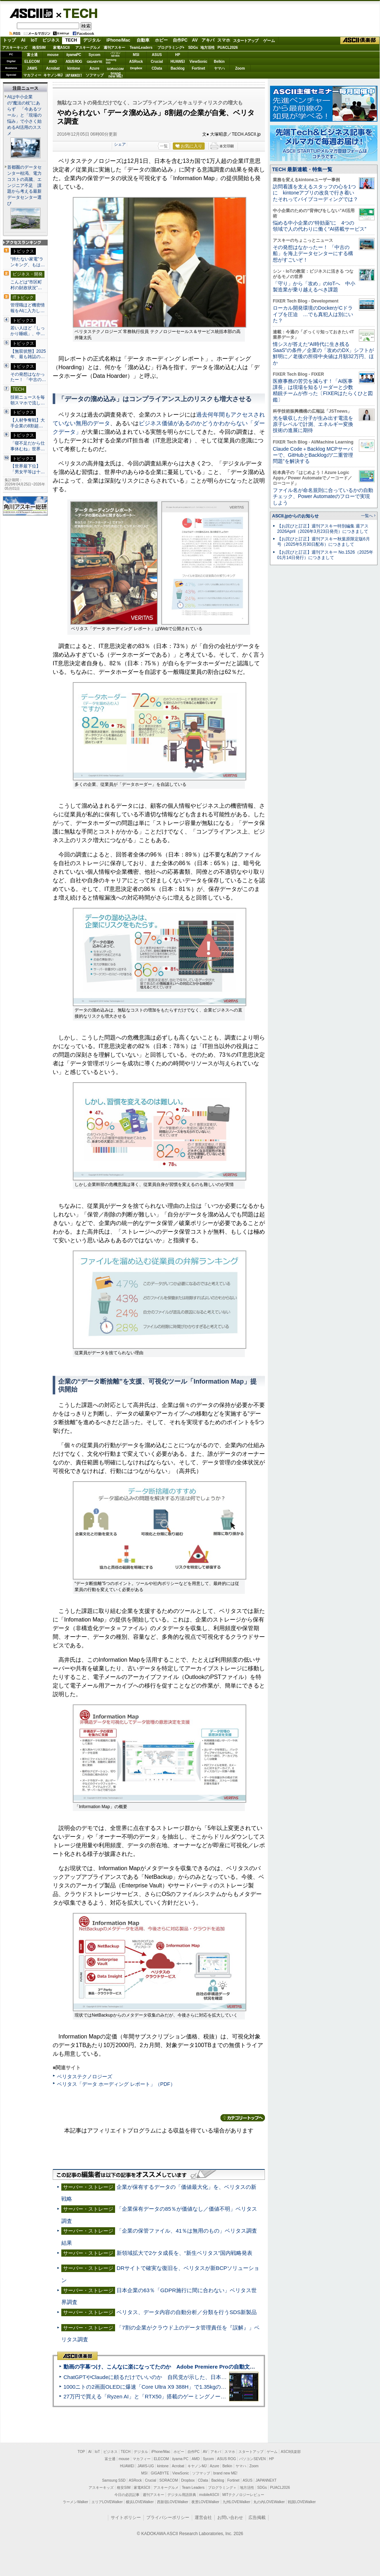 This screenshot has width=380, height=2576. I want to click on Sycom, so click(94, 55).